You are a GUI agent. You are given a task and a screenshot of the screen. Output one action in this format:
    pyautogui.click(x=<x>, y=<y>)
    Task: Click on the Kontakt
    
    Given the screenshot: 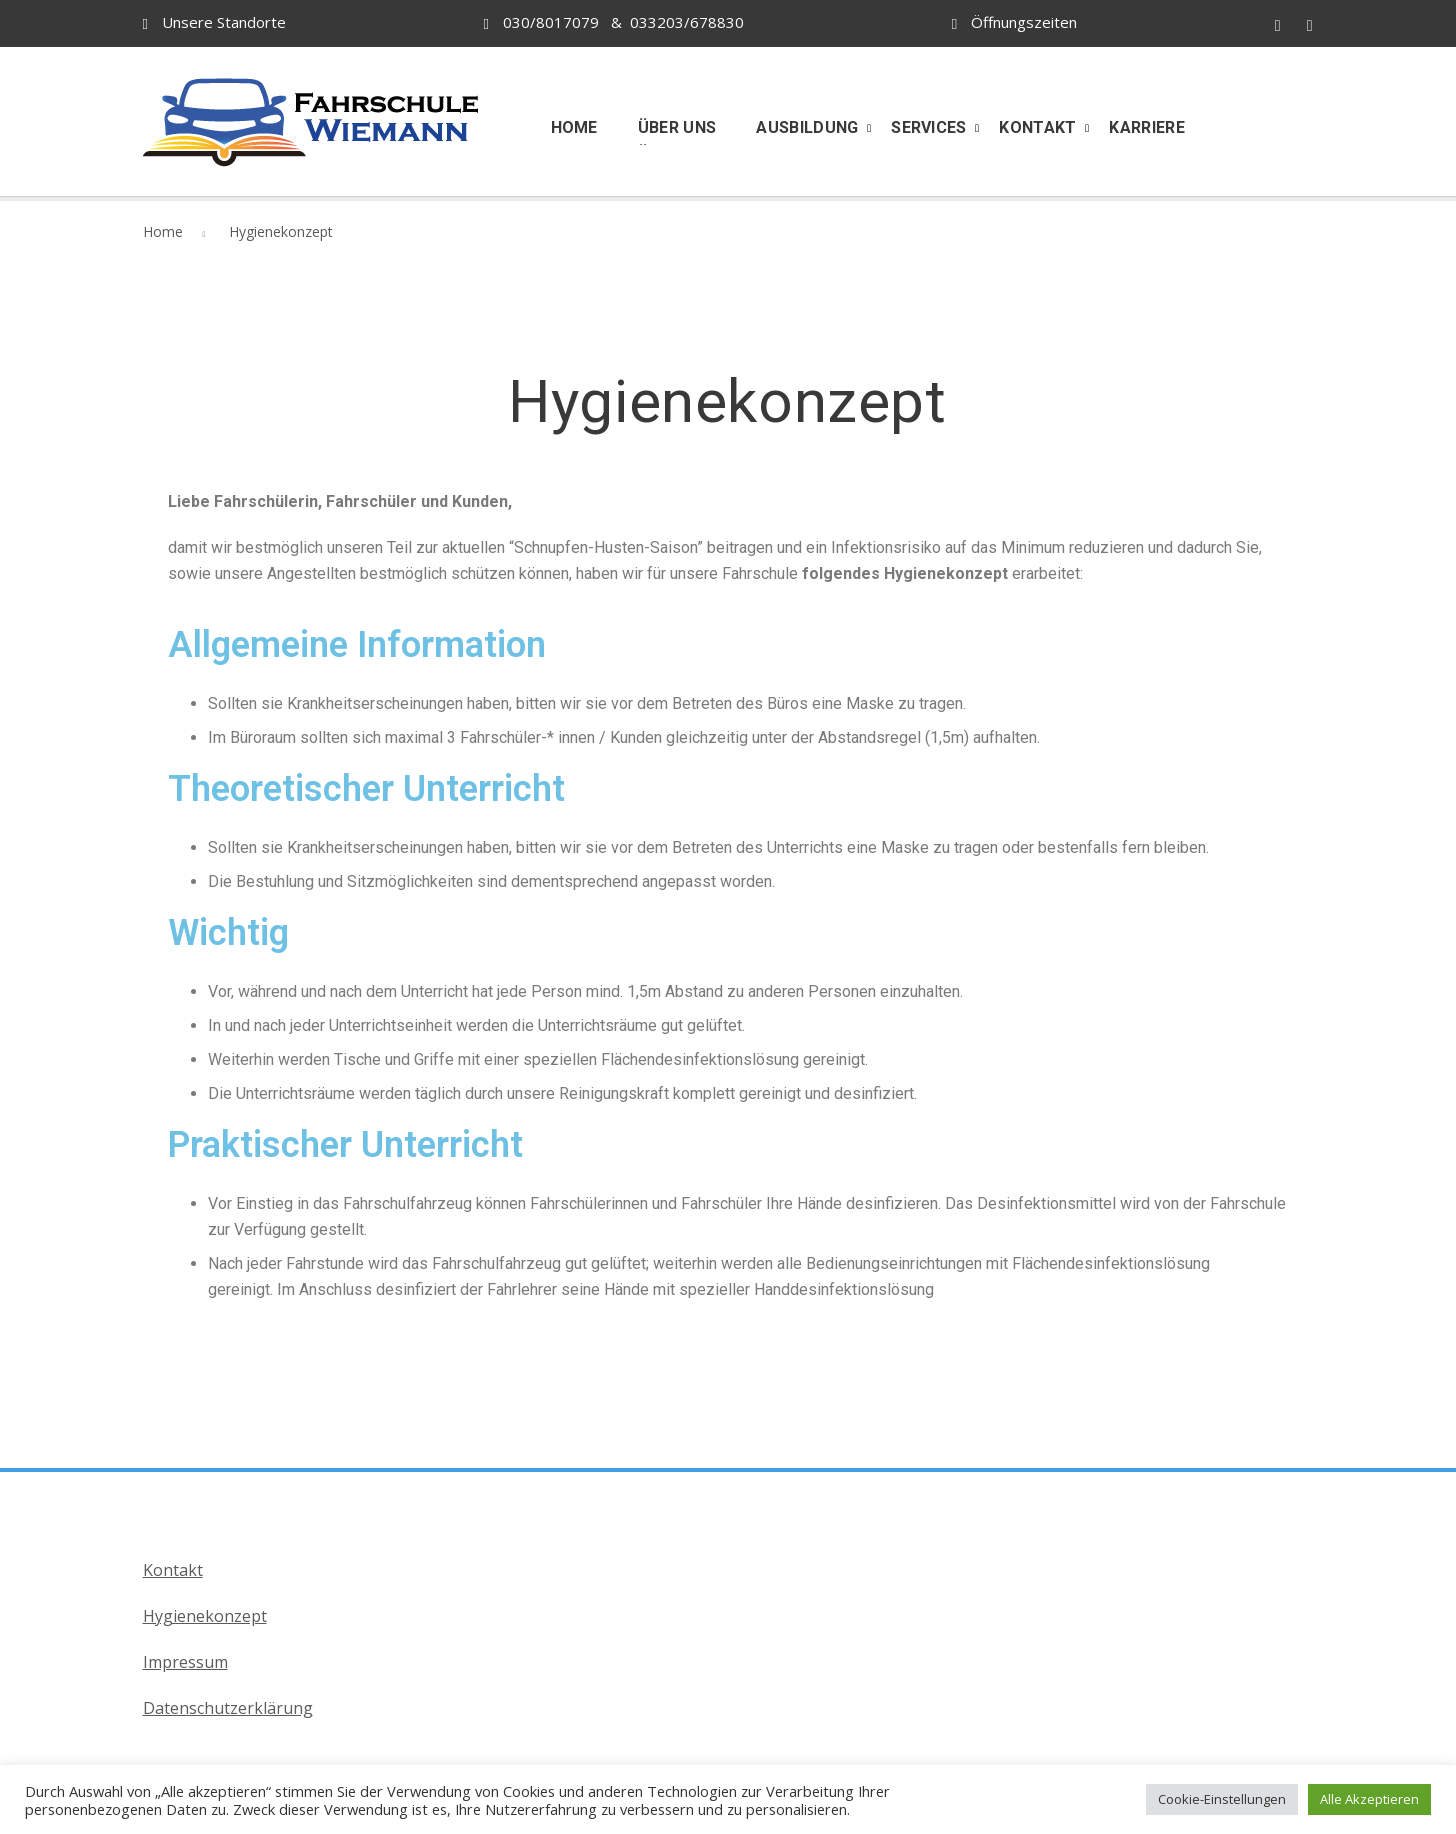 What is the action you would take?
    pyautogui.click(x=173, y=1570)
    